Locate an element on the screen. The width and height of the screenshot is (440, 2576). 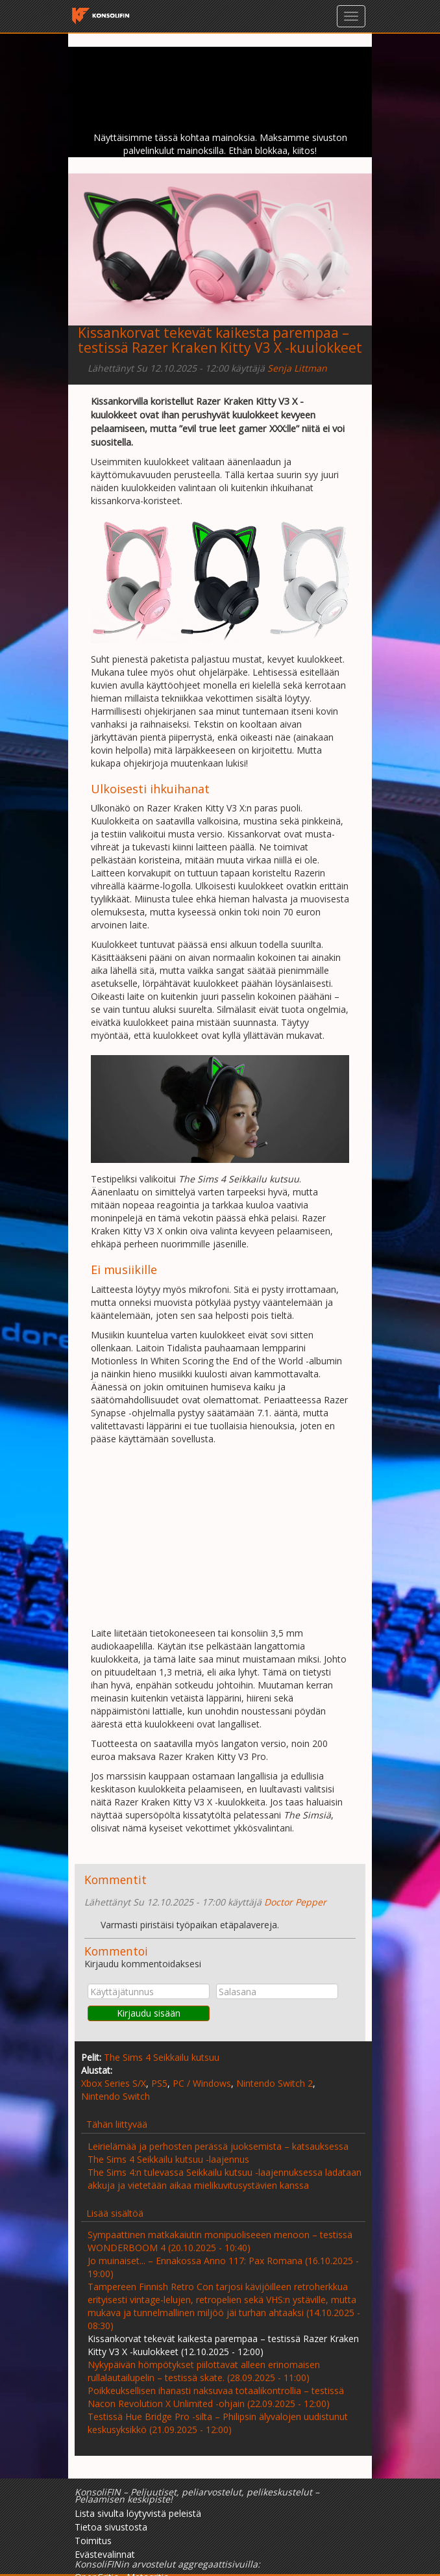
Sympaattinen matkakaiutin monipuoliseeen menoon – testissä WONDERBOOM 4 (20.10.2025 - 10:40) is located at coordinates (220, 2241).